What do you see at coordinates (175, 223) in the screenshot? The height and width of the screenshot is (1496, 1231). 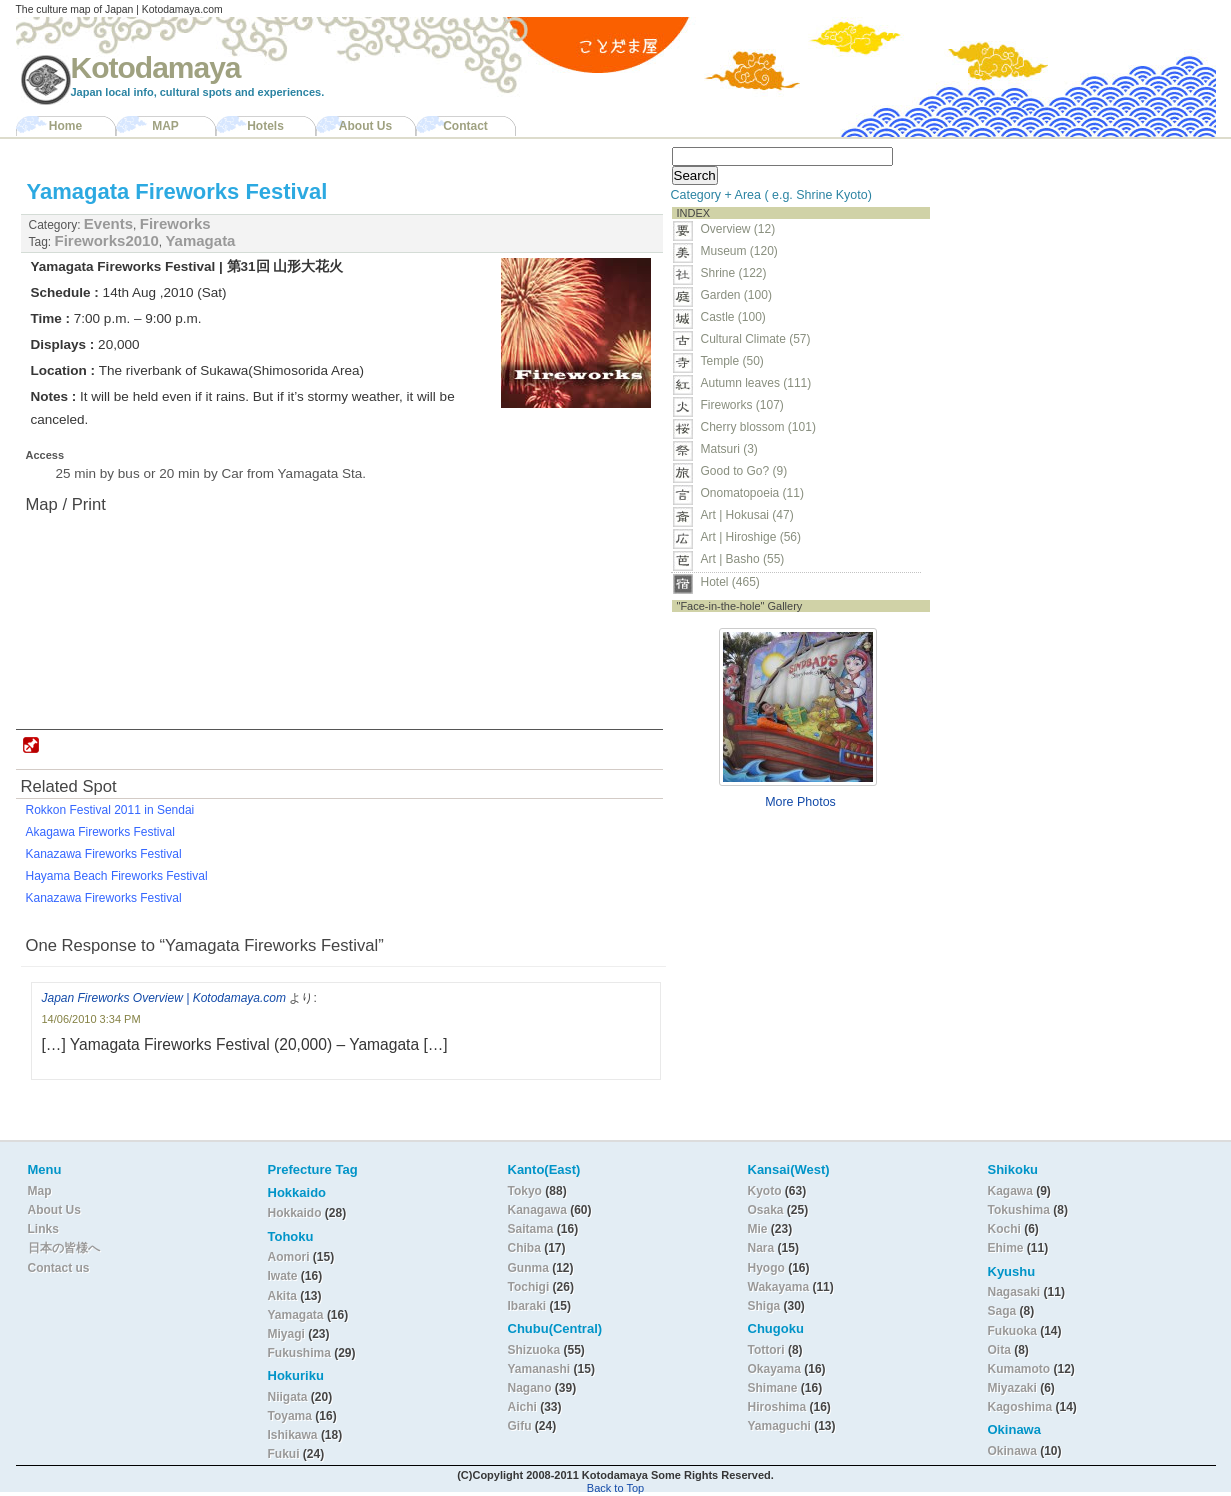 I see `Fireworks` at bounding box center [175, 223].